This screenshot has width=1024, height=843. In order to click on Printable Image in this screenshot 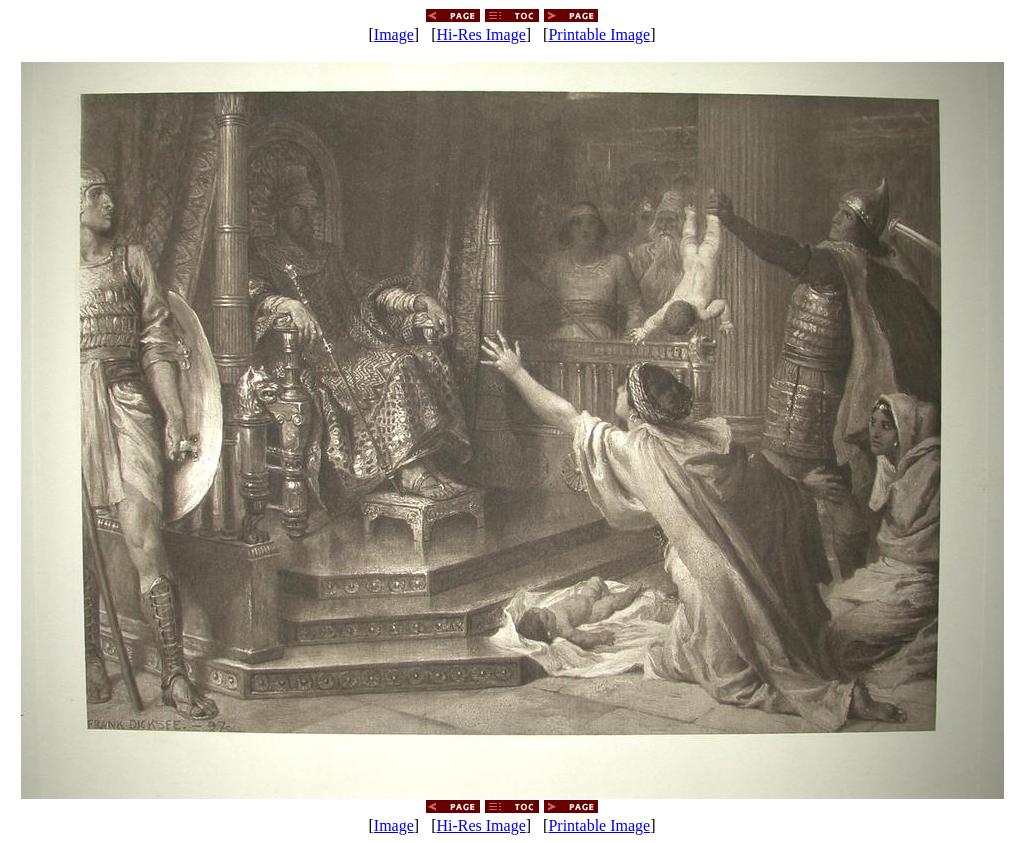, I will do `click(599, 34)`.